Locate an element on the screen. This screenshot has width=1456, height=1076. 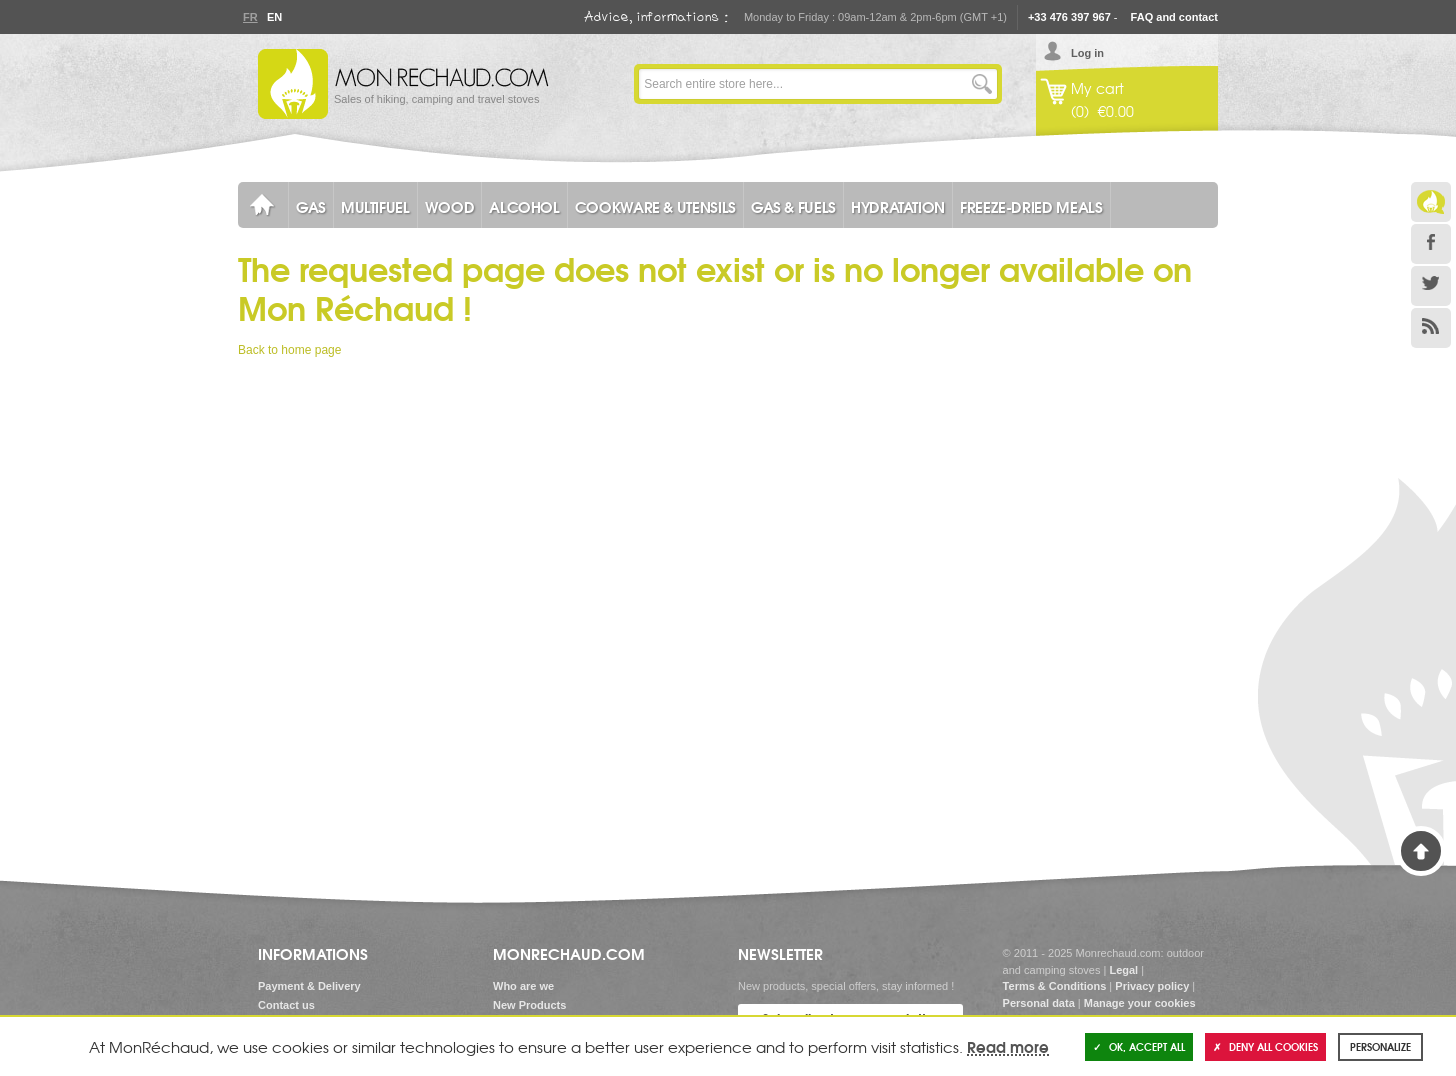
Back to Top is located at coordinates (1421, 851).